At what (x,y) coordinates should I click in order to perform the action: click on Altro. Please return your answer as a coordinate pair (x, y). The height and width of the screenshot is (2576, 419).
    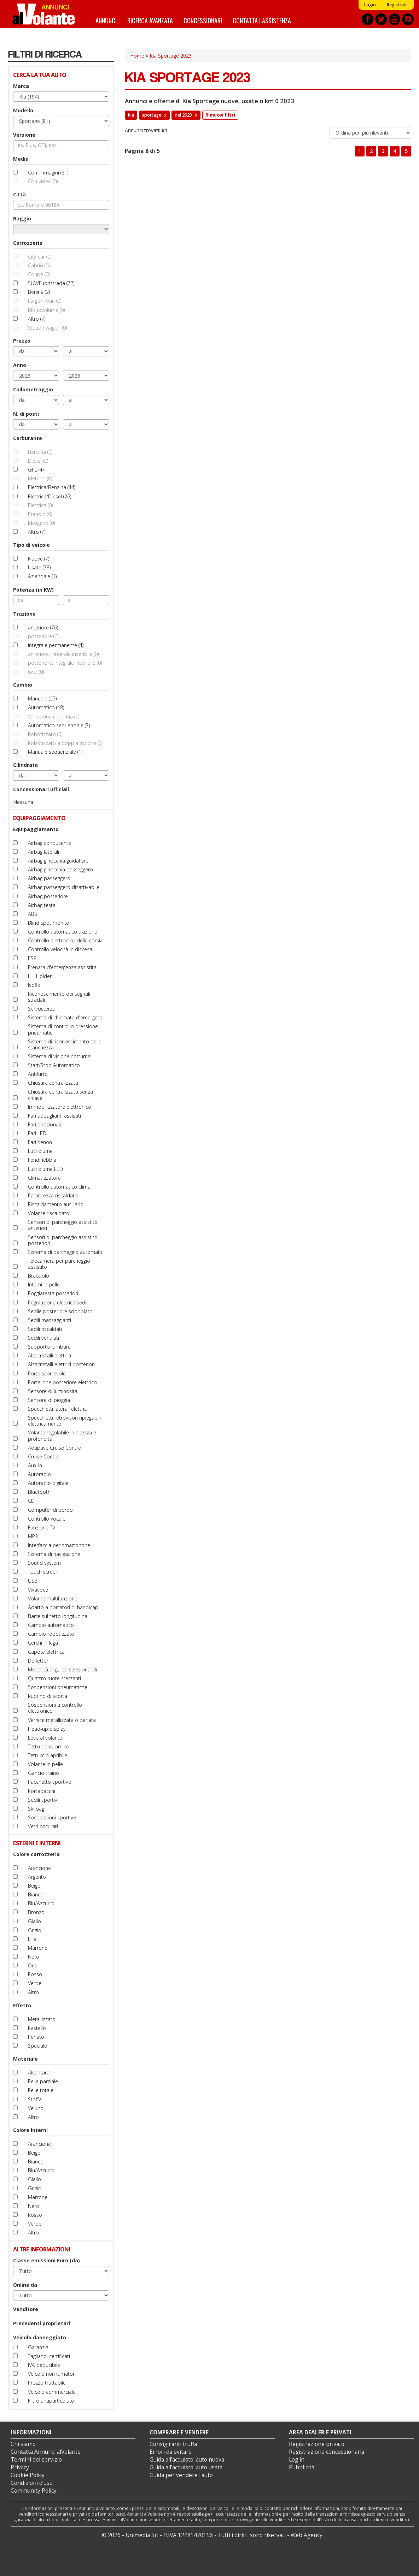
    Looking at the image, I should click on (33, 1992).